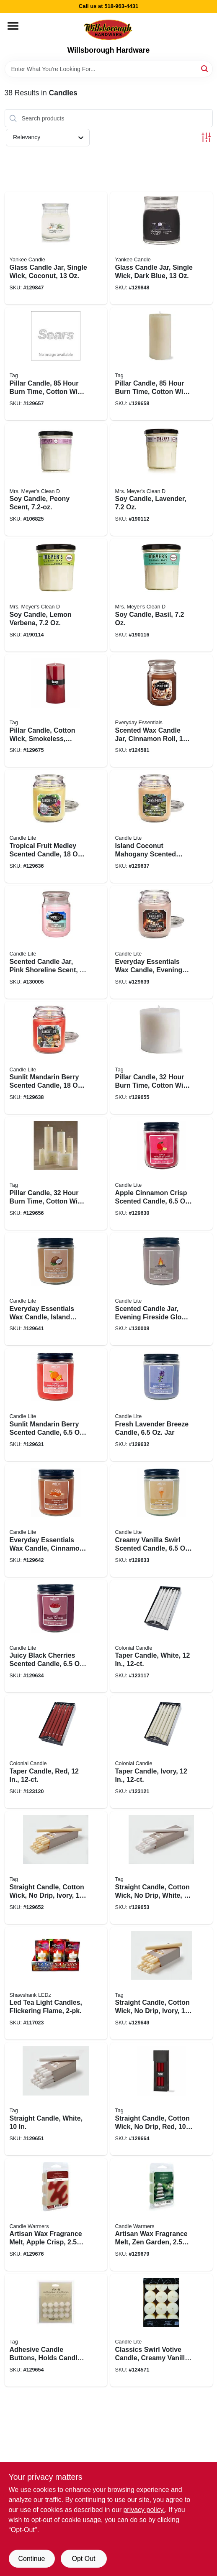 This screenshot has height=2576, width=217. Describe the element at coordinates (56, 1867) in the screenshot. I see `[Go to straight-candle-cotton-wick-drip-ivory-025466263493 product page]` at that location.